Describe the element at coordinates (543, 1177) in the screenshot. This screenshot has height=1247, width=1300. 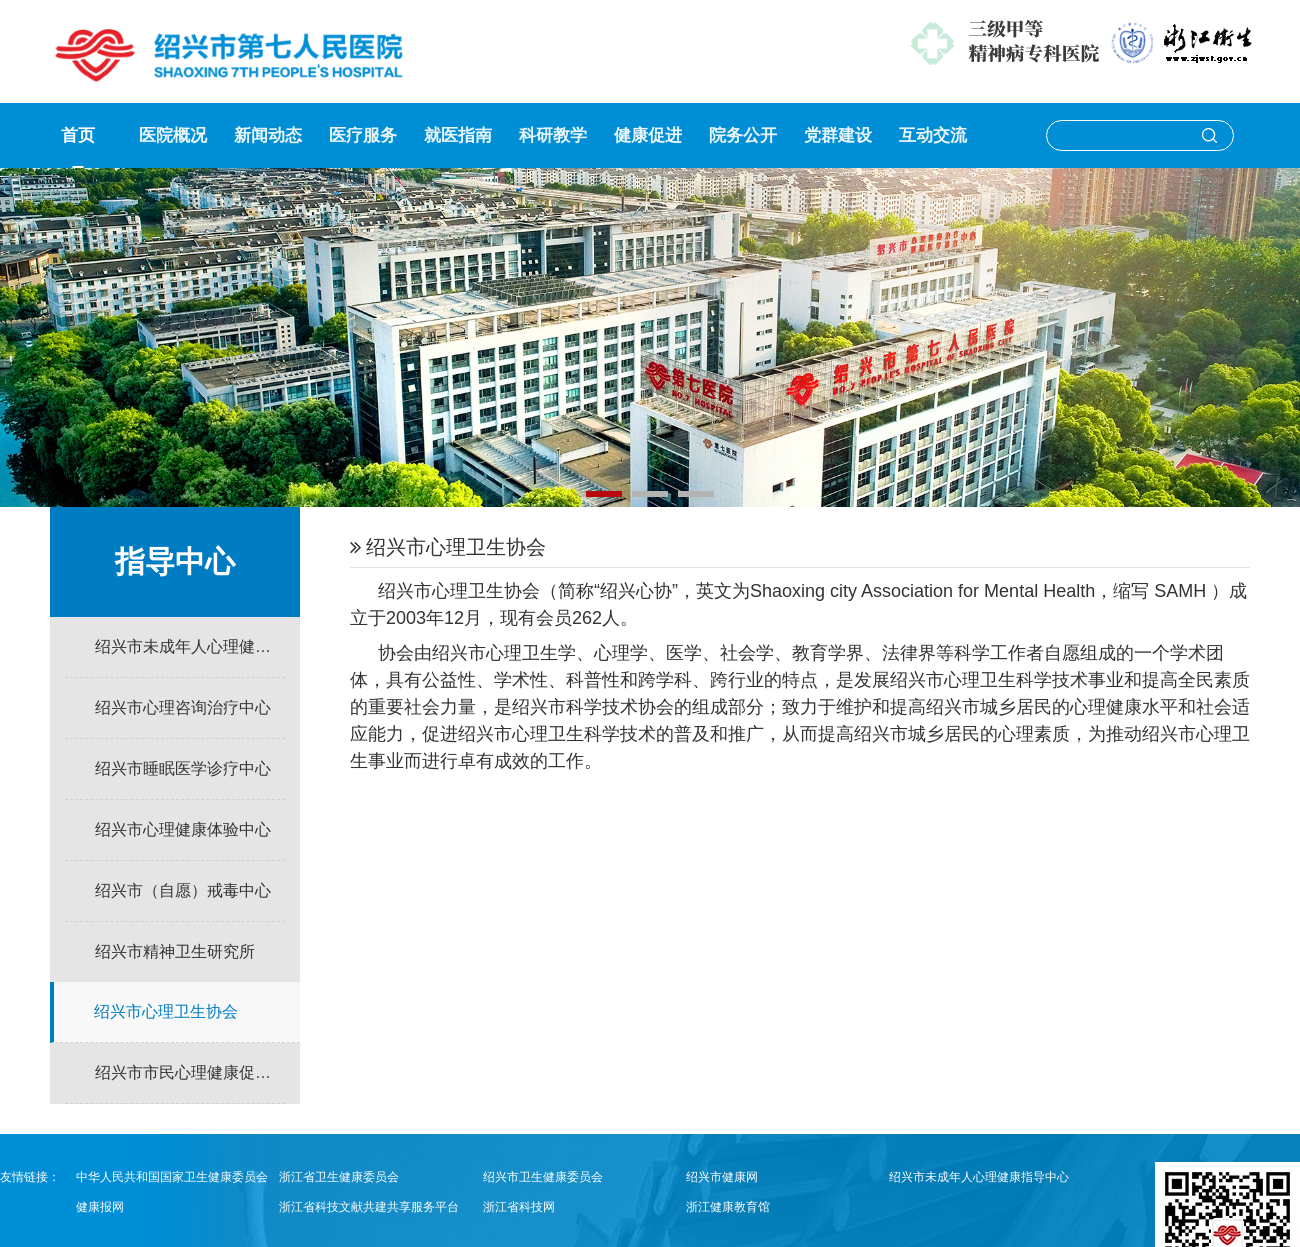
I see `绍兴市卫生健康委员会` at that location.